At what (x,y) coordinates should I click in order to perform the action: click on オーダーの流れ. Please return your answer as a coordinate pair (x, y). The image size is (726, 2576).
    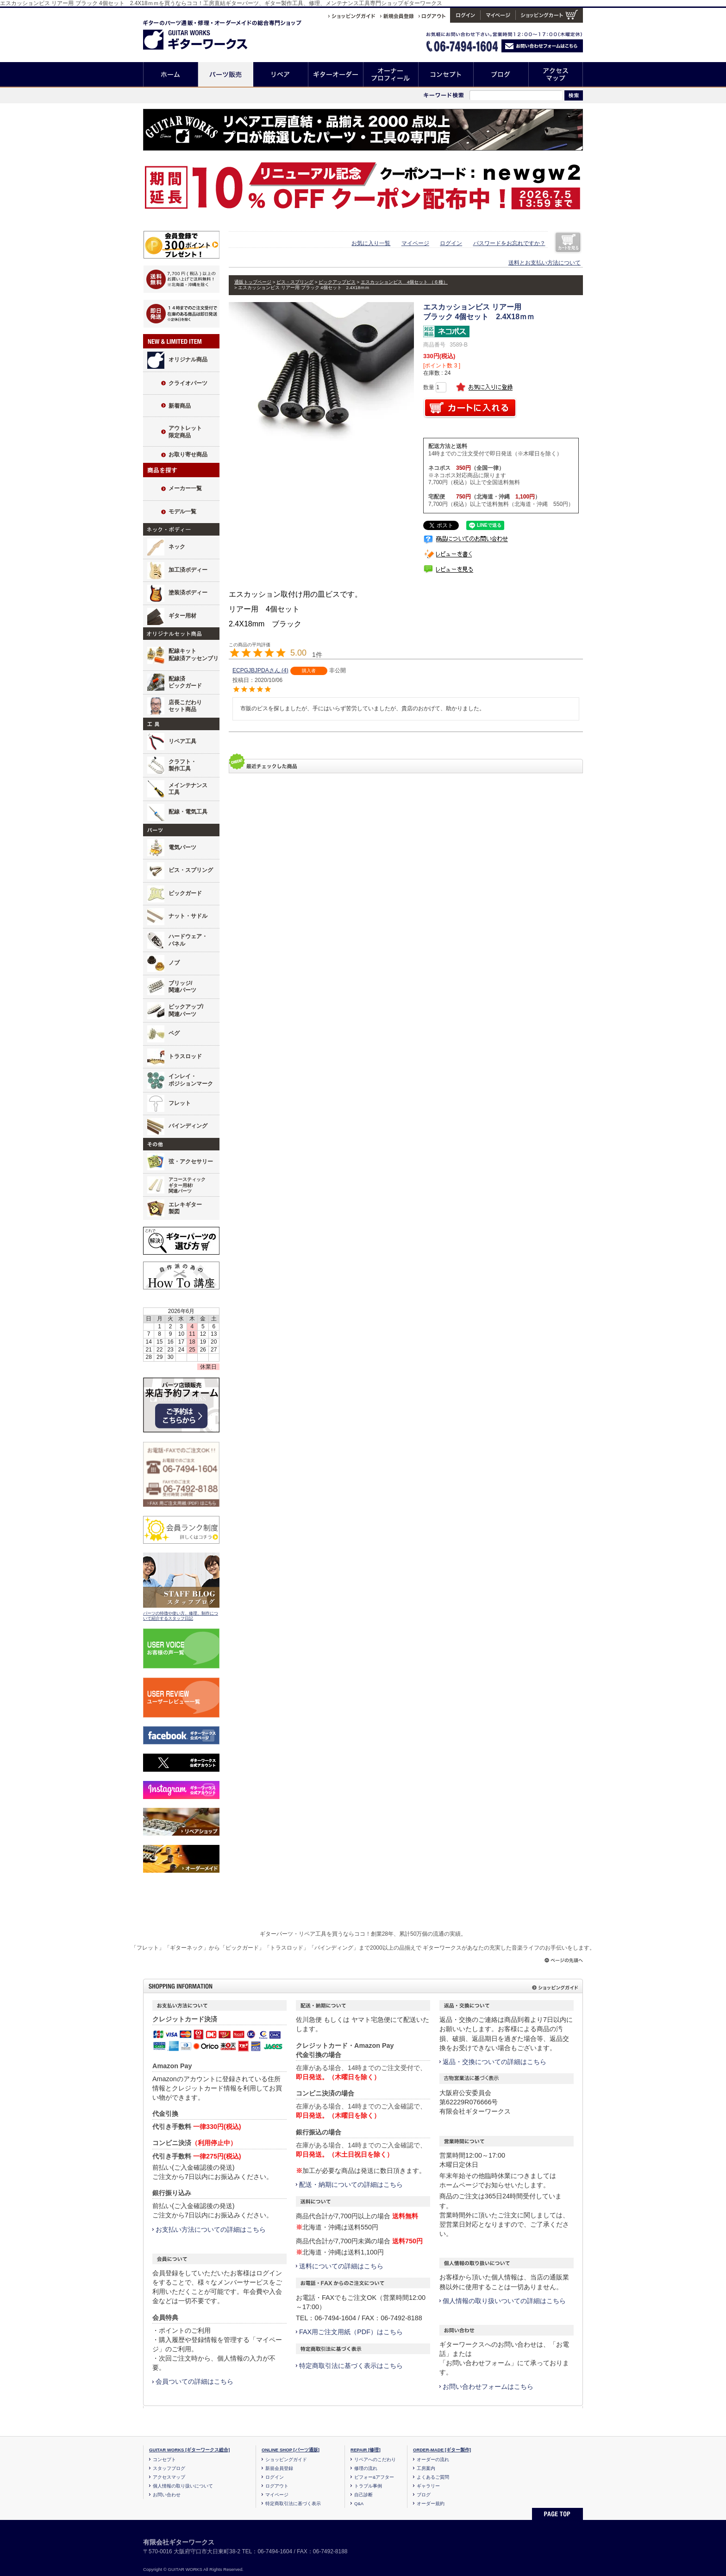
    Looking at the image, I should click on (433, 2459).